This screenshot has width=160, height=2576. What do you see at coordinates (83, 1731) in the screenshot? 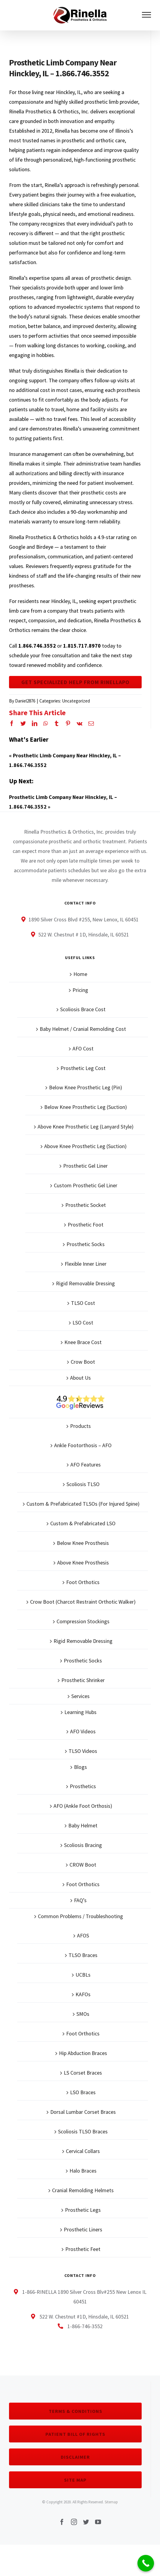
I see `AFO Videos` at bounding box center [83, 1731].